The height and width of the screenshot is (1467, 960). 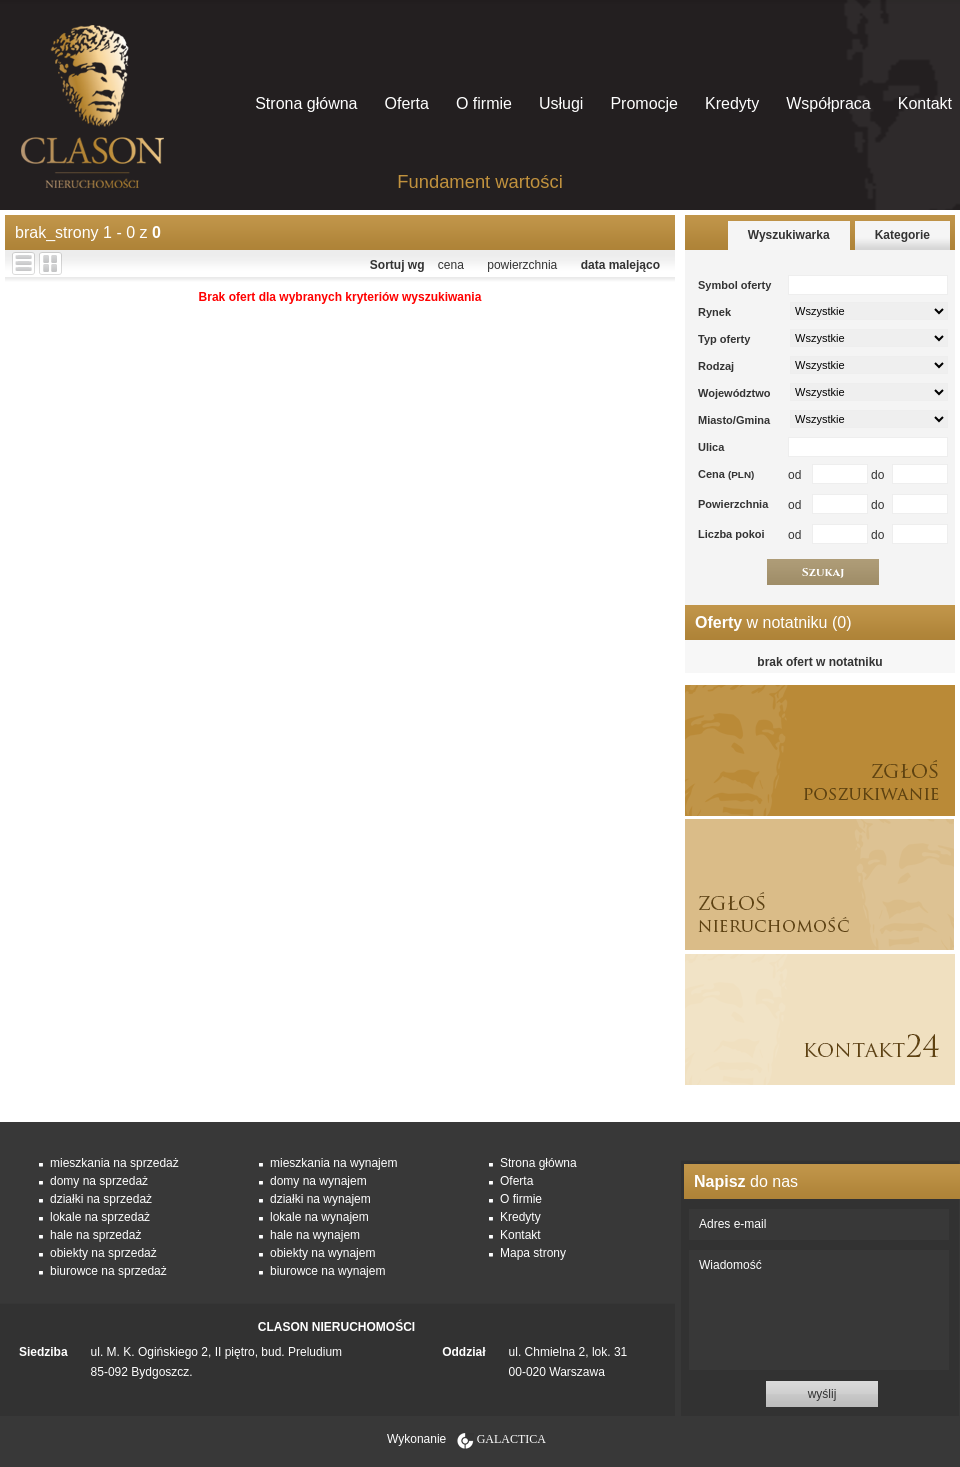 What do you see at coordinates (101, 1199) in the screenshot?
I see `działki na sprzedaż` at bounding box center [101, 1199].